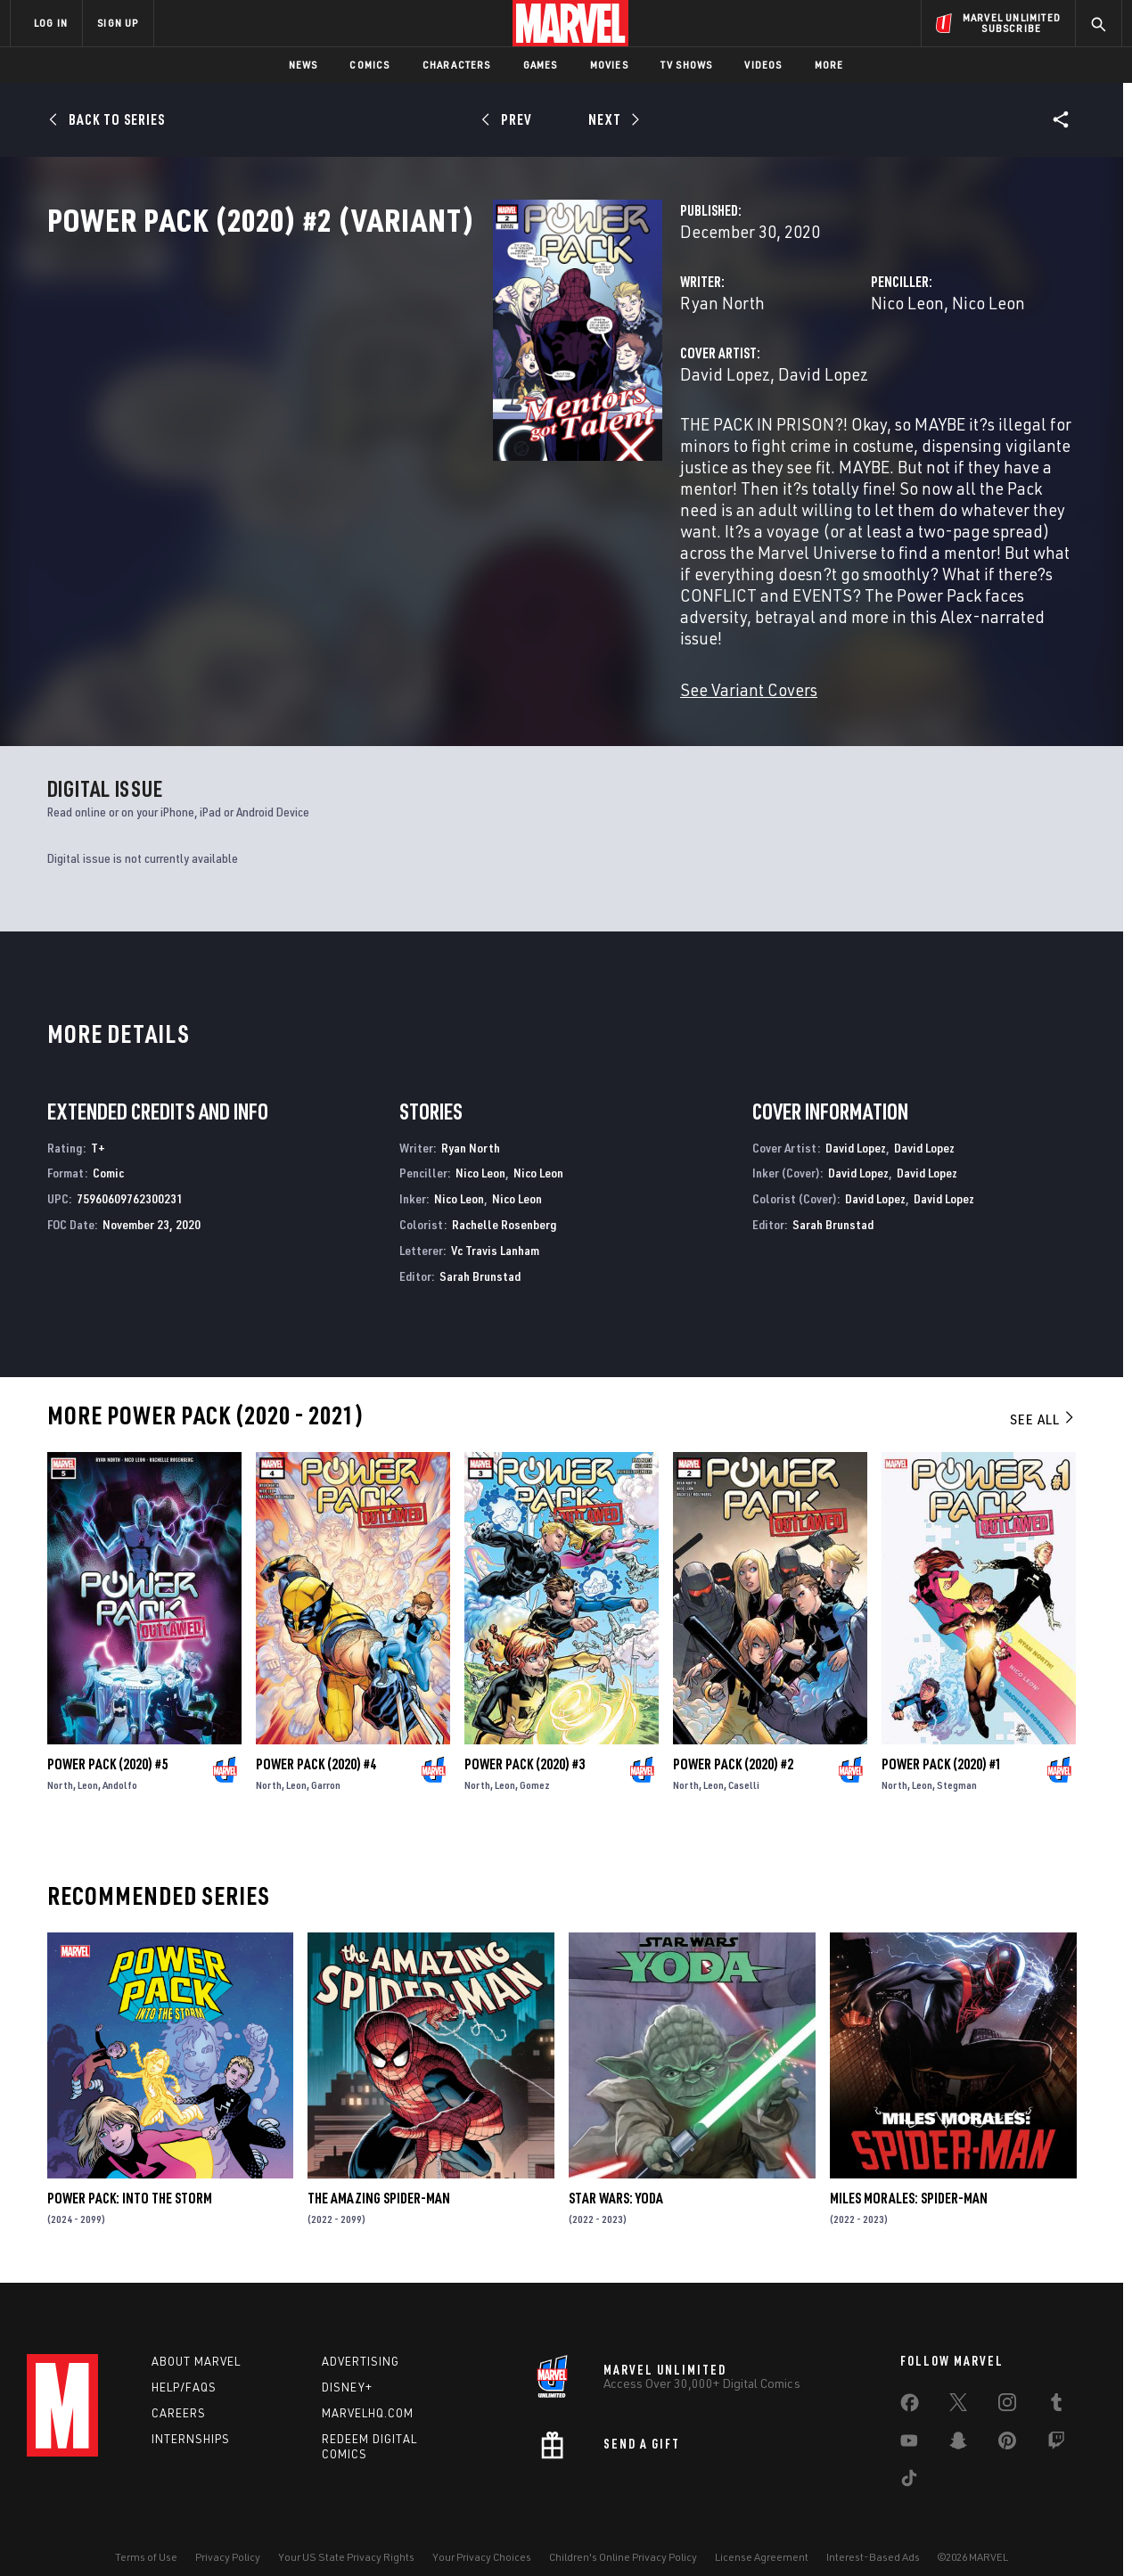 The height and width of the screenshot is (2576, 1132). I want to click on [share on Youtube], so click(909, 2421).